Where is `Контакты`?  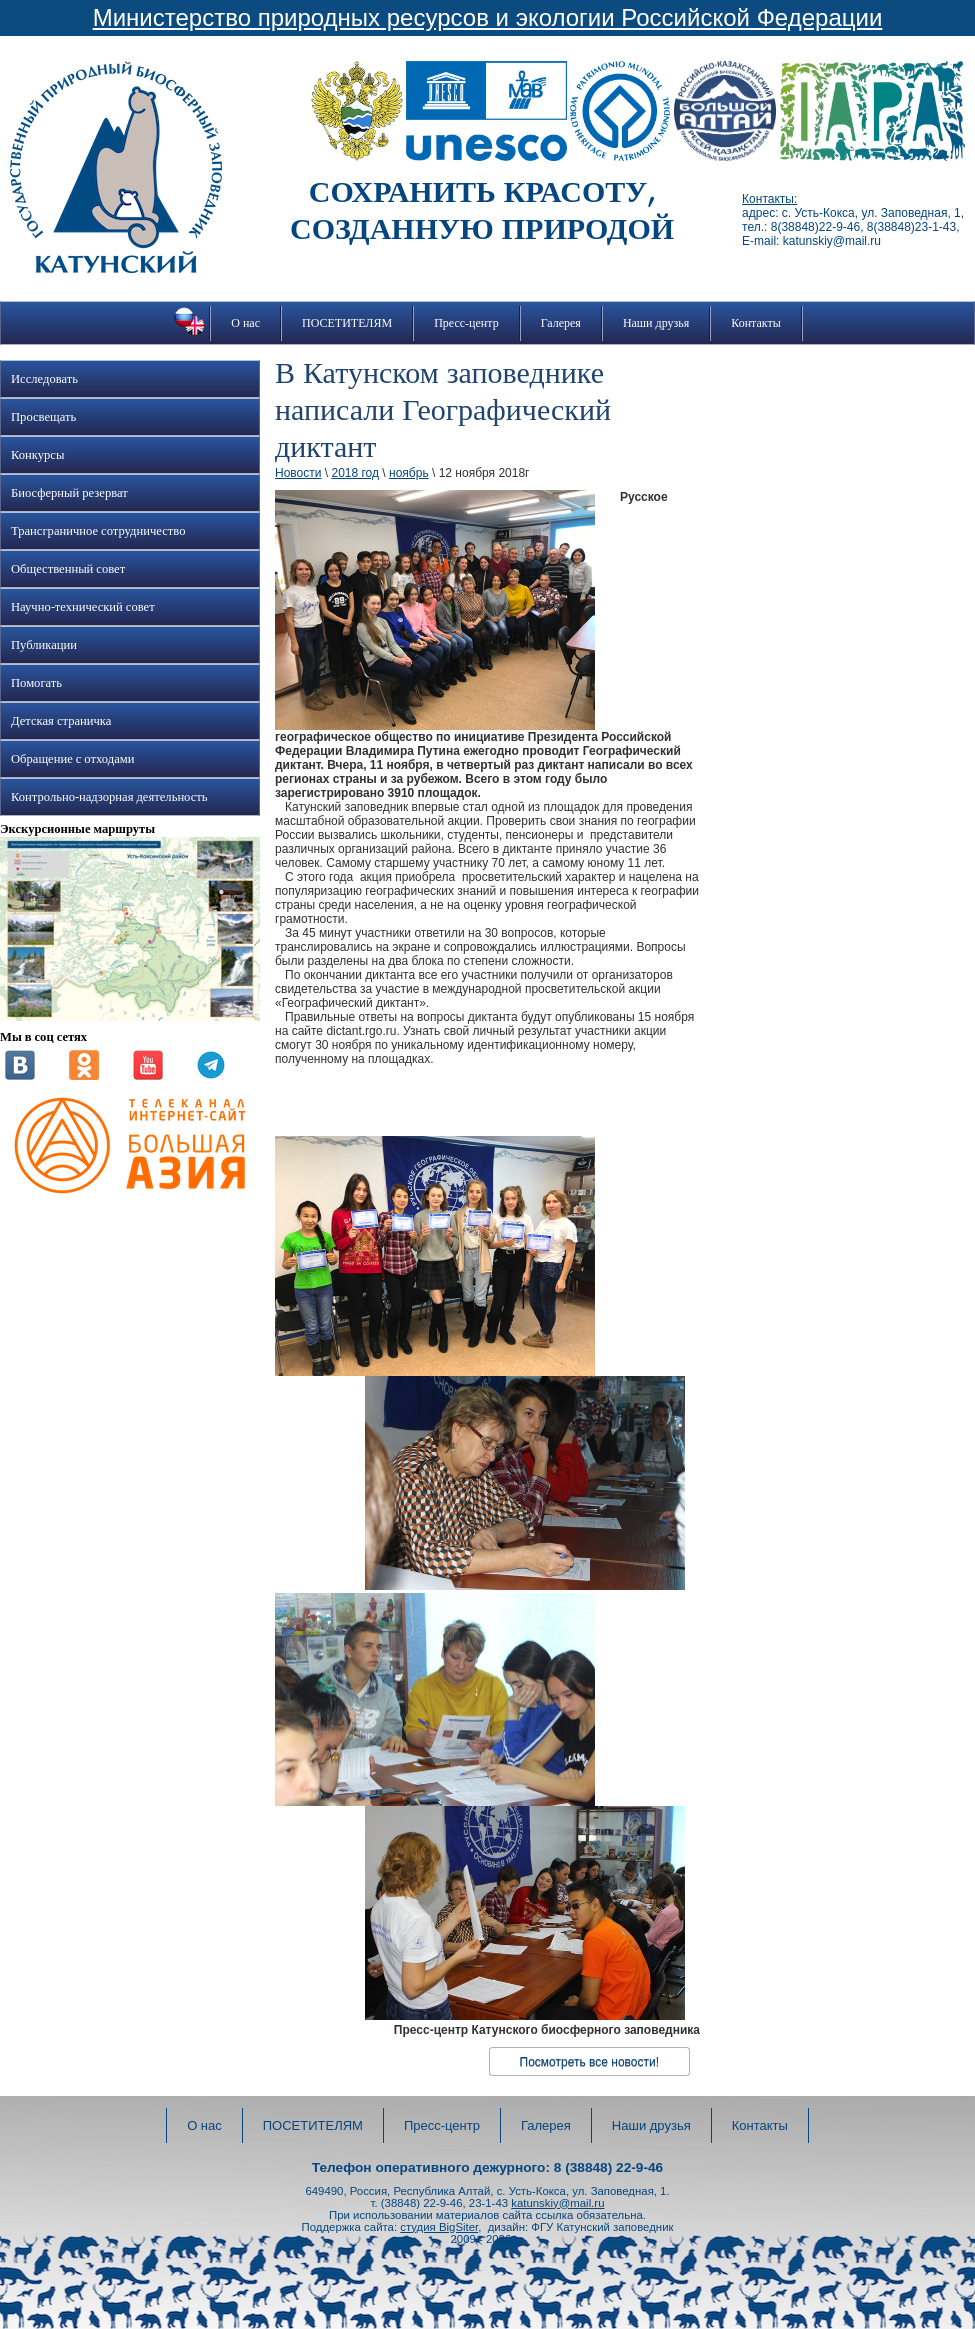 Контакты is located at coordinates (756, 323).